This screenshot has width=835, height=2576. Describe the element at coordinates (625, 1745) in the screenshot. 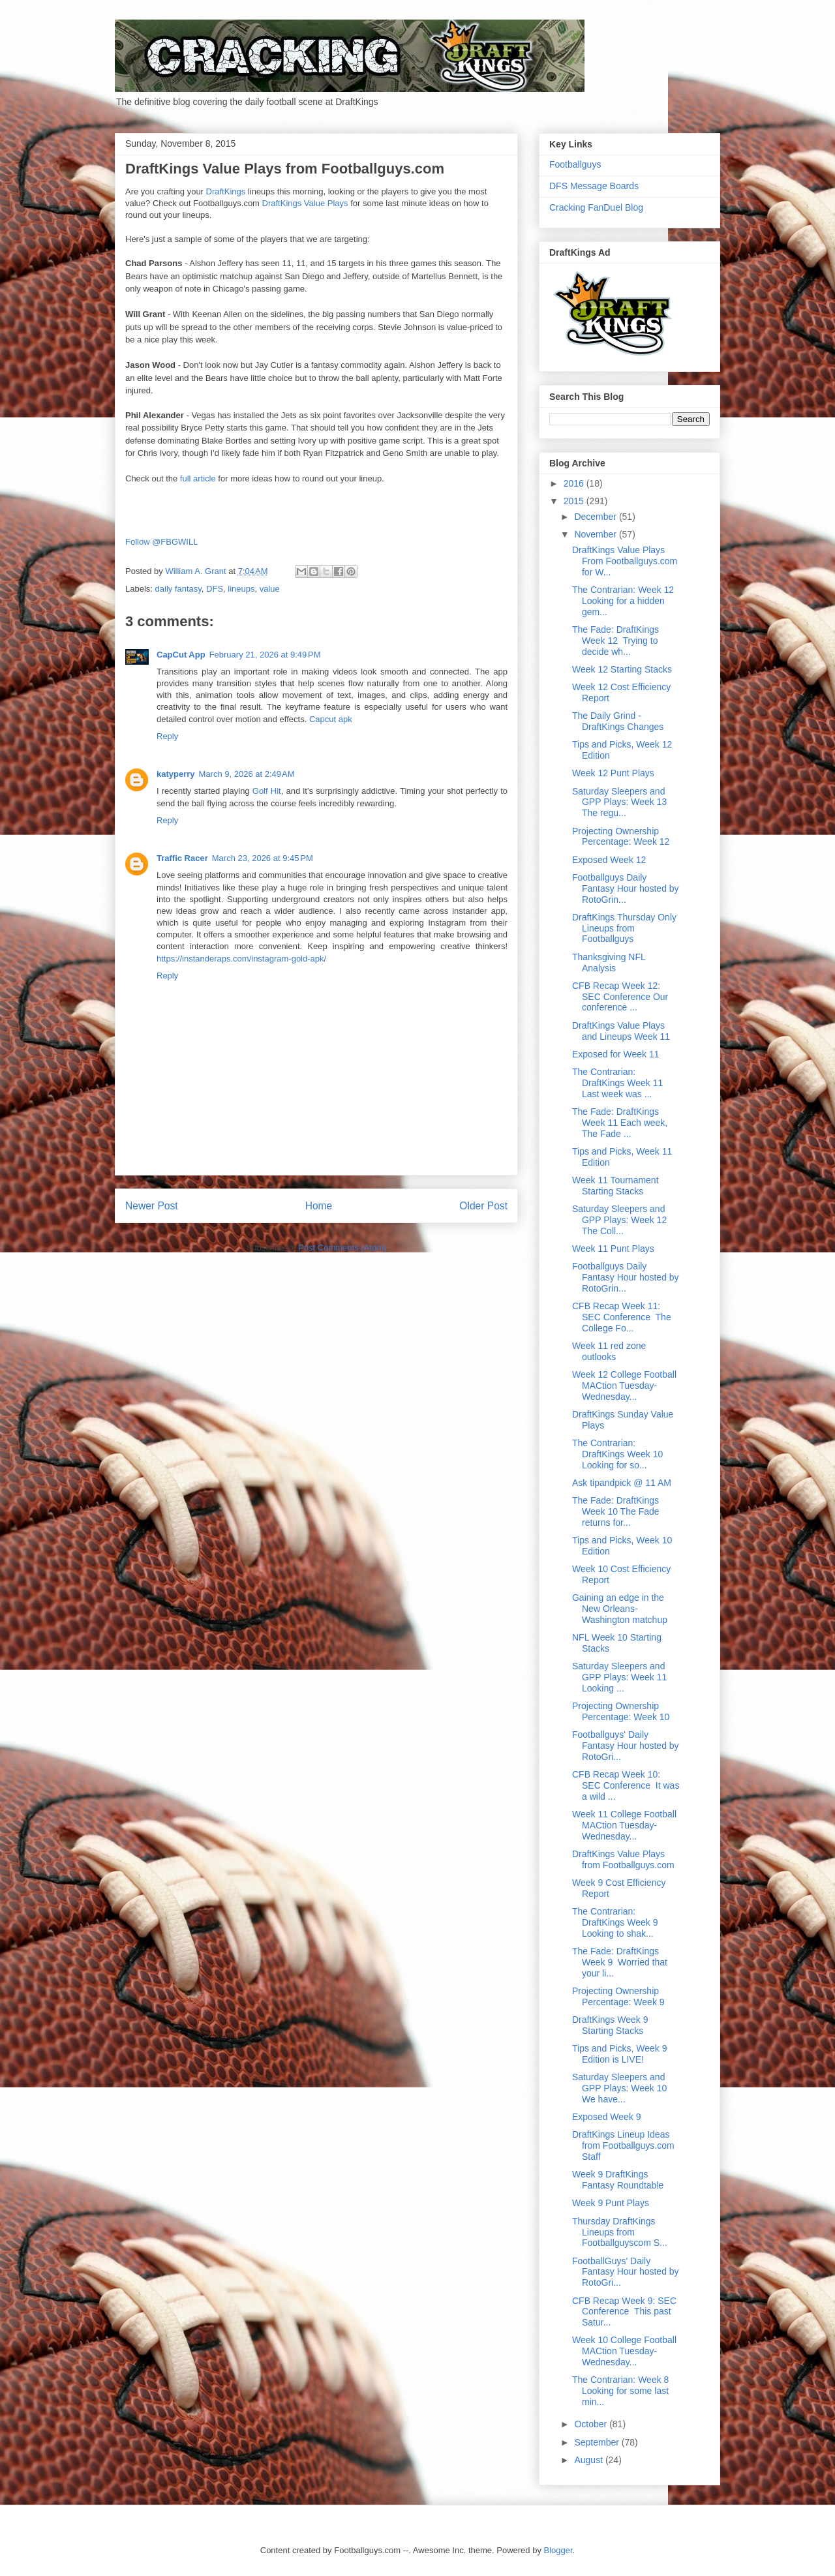

I see `Footballguys' Daily Fantasy Hour hosted by RotoGri...` at that location.